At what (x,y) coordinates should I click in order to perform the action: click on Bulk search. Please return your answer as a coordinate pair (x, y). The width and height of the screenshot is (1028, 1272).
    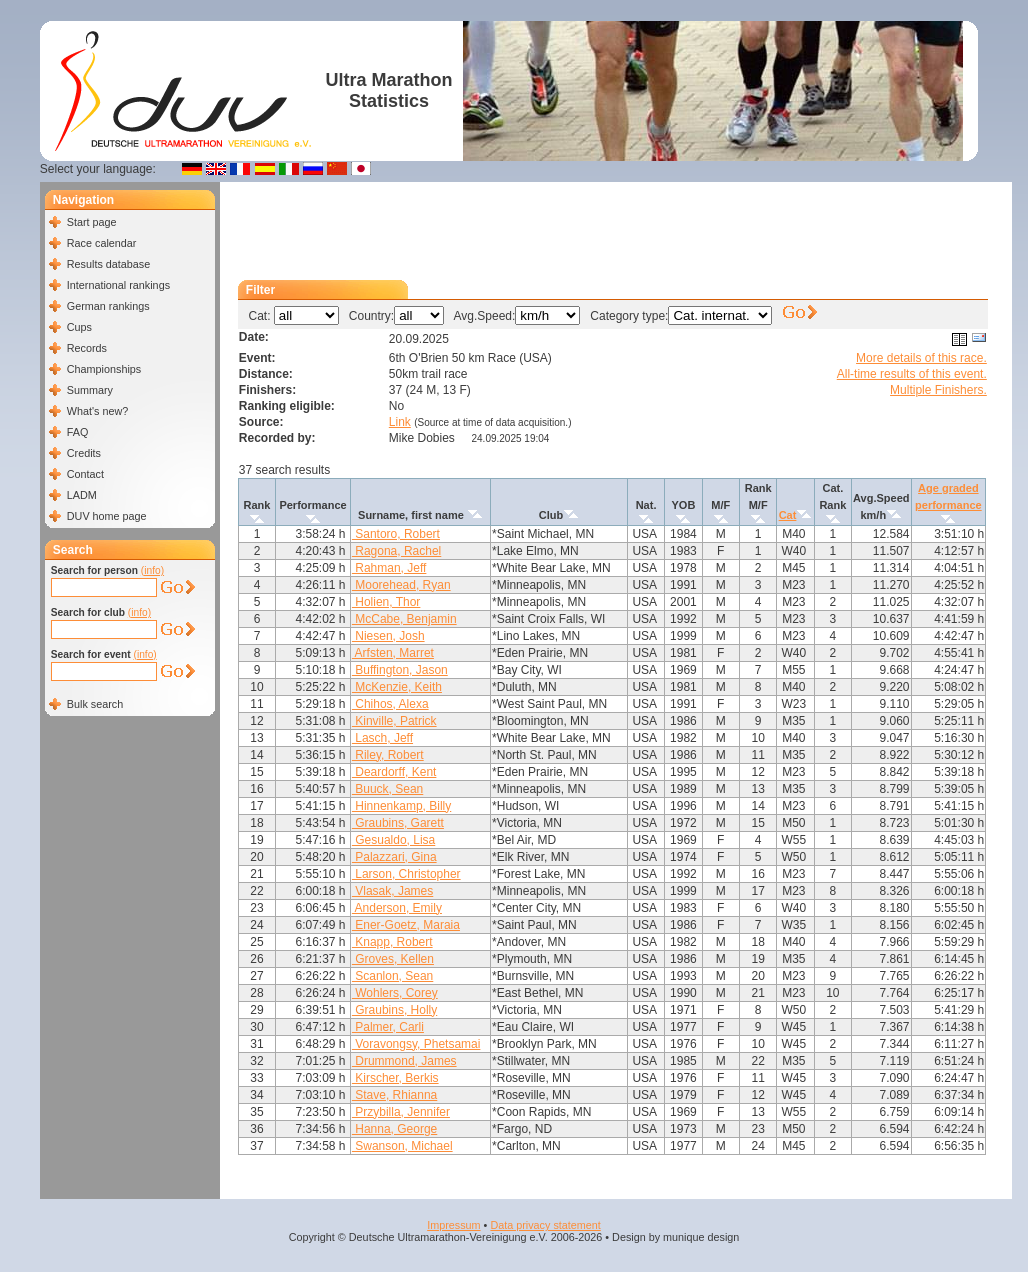
    Looking at the image, I should click on (95, 704).